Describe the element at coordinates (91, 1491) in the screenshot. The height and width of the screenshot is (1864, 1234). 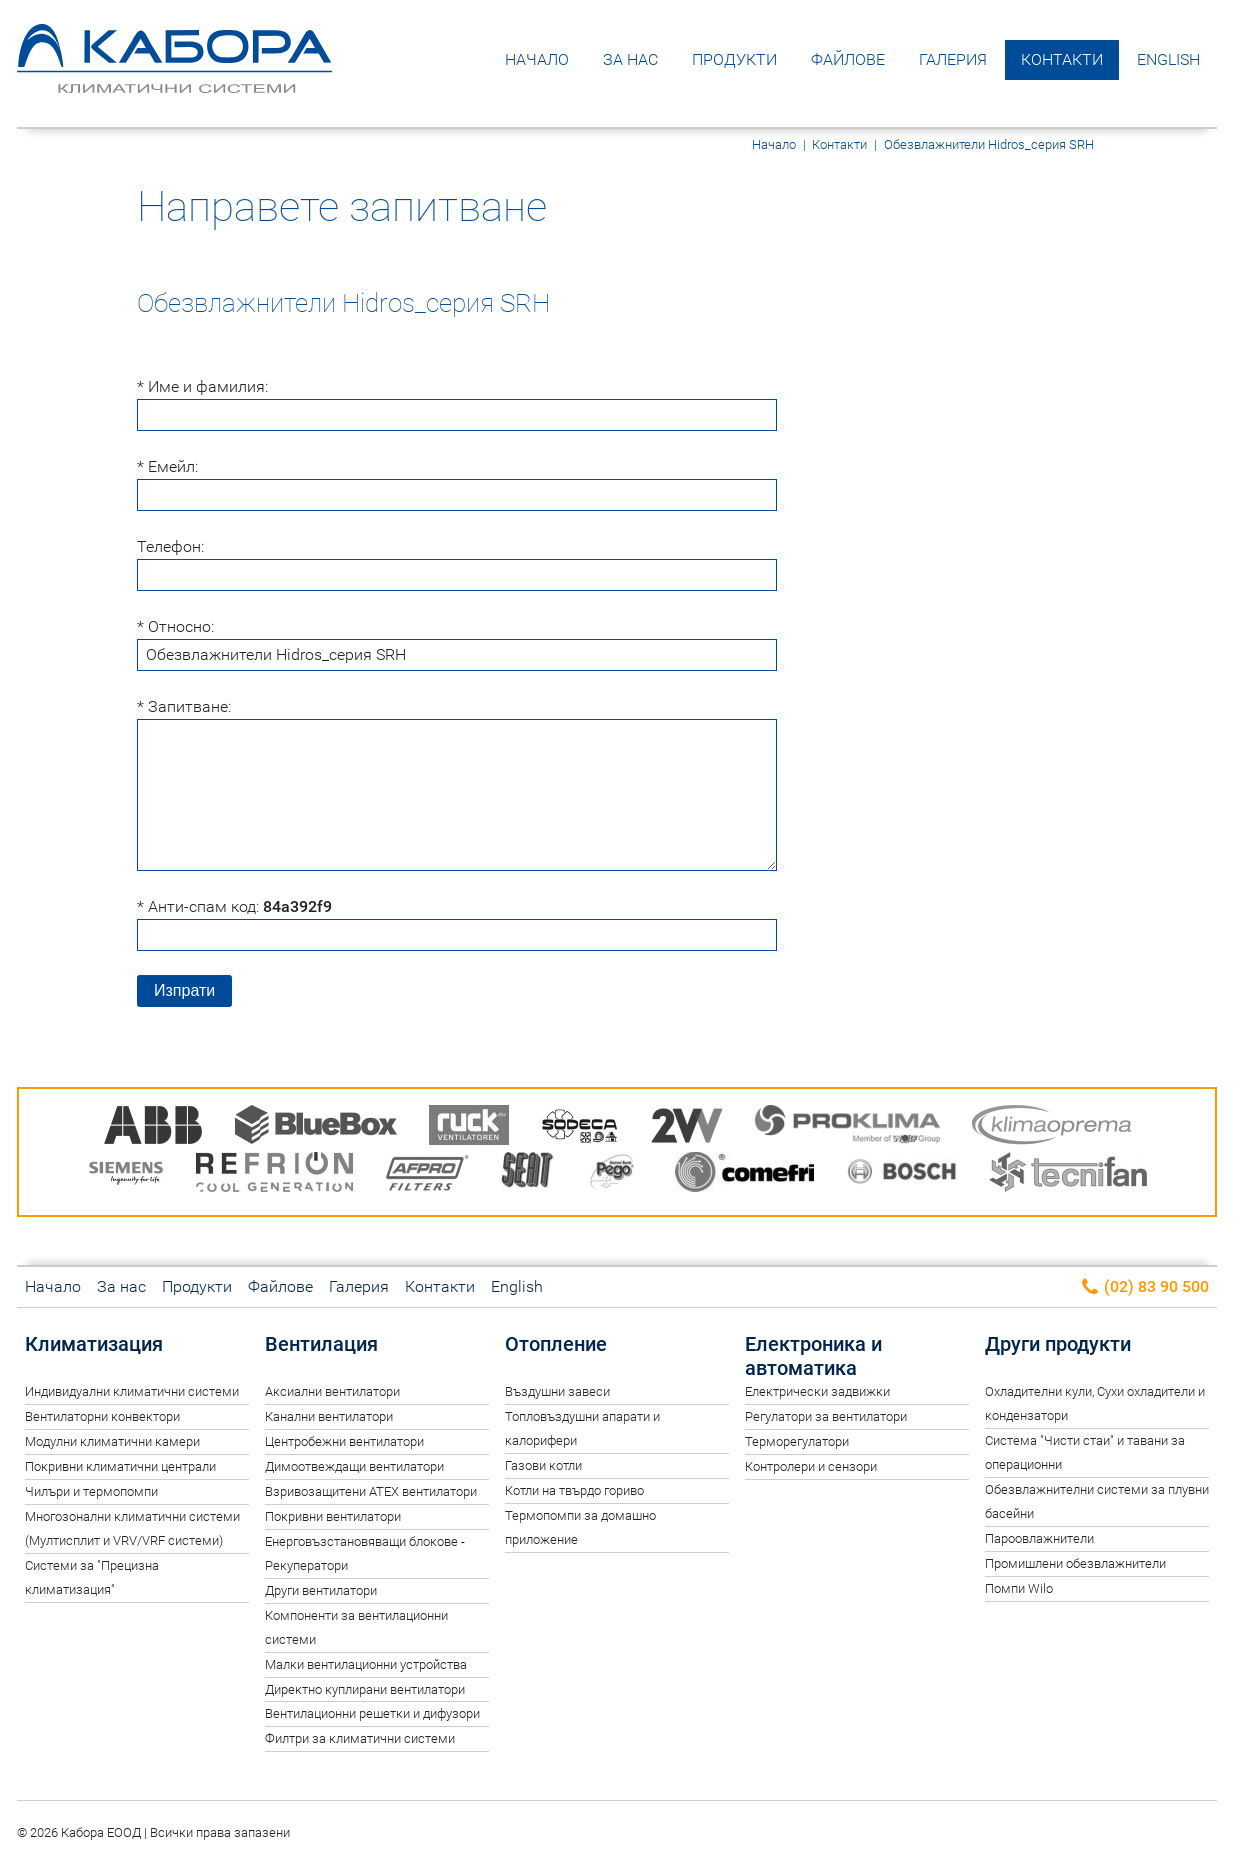
I see `Чилъри и термопомпи` at that location.